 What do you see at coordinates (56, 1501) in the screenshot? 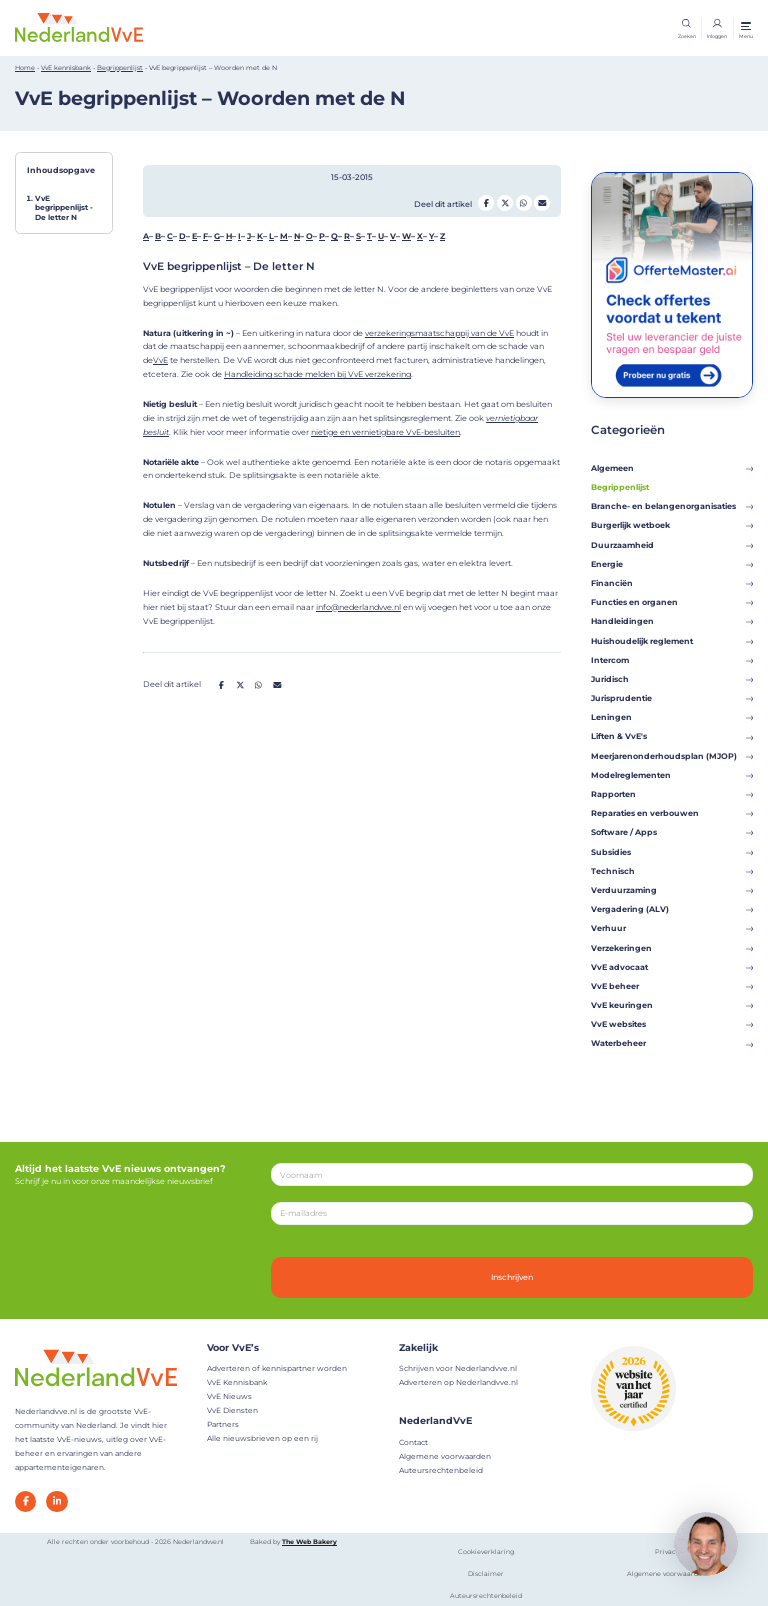
I see `[LinkedIn]` at bounding box center [56, 1501].